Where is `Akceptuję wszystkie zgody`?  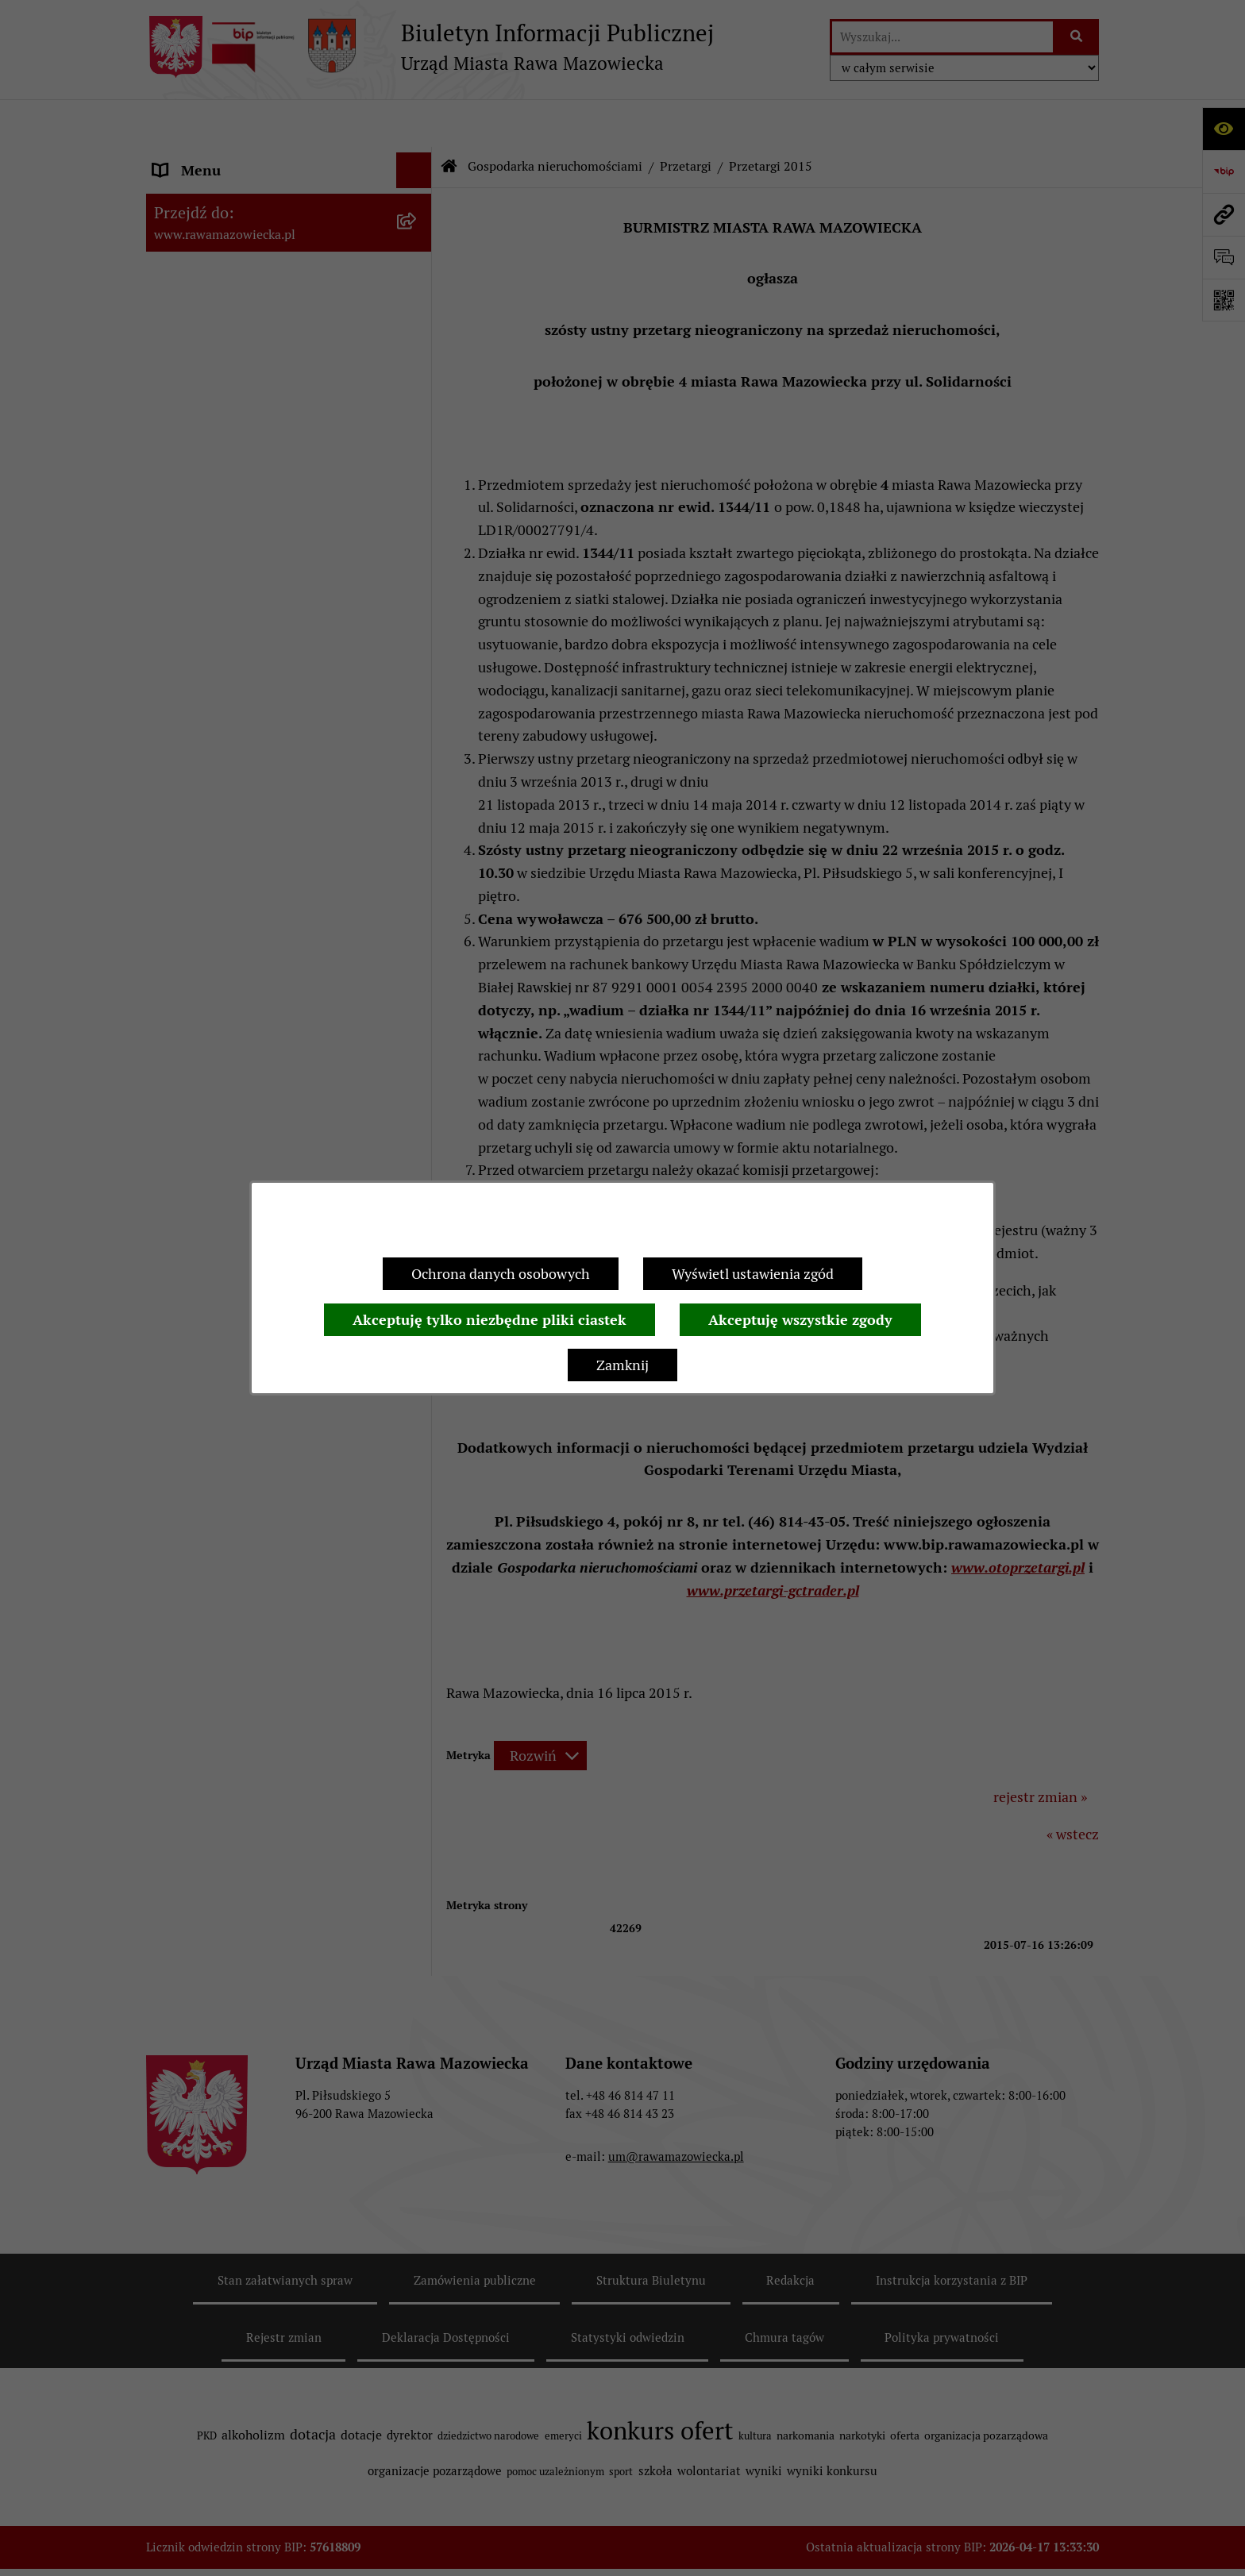
Akceptuję wszystkie zgody is located at coordinates (800, 1320).